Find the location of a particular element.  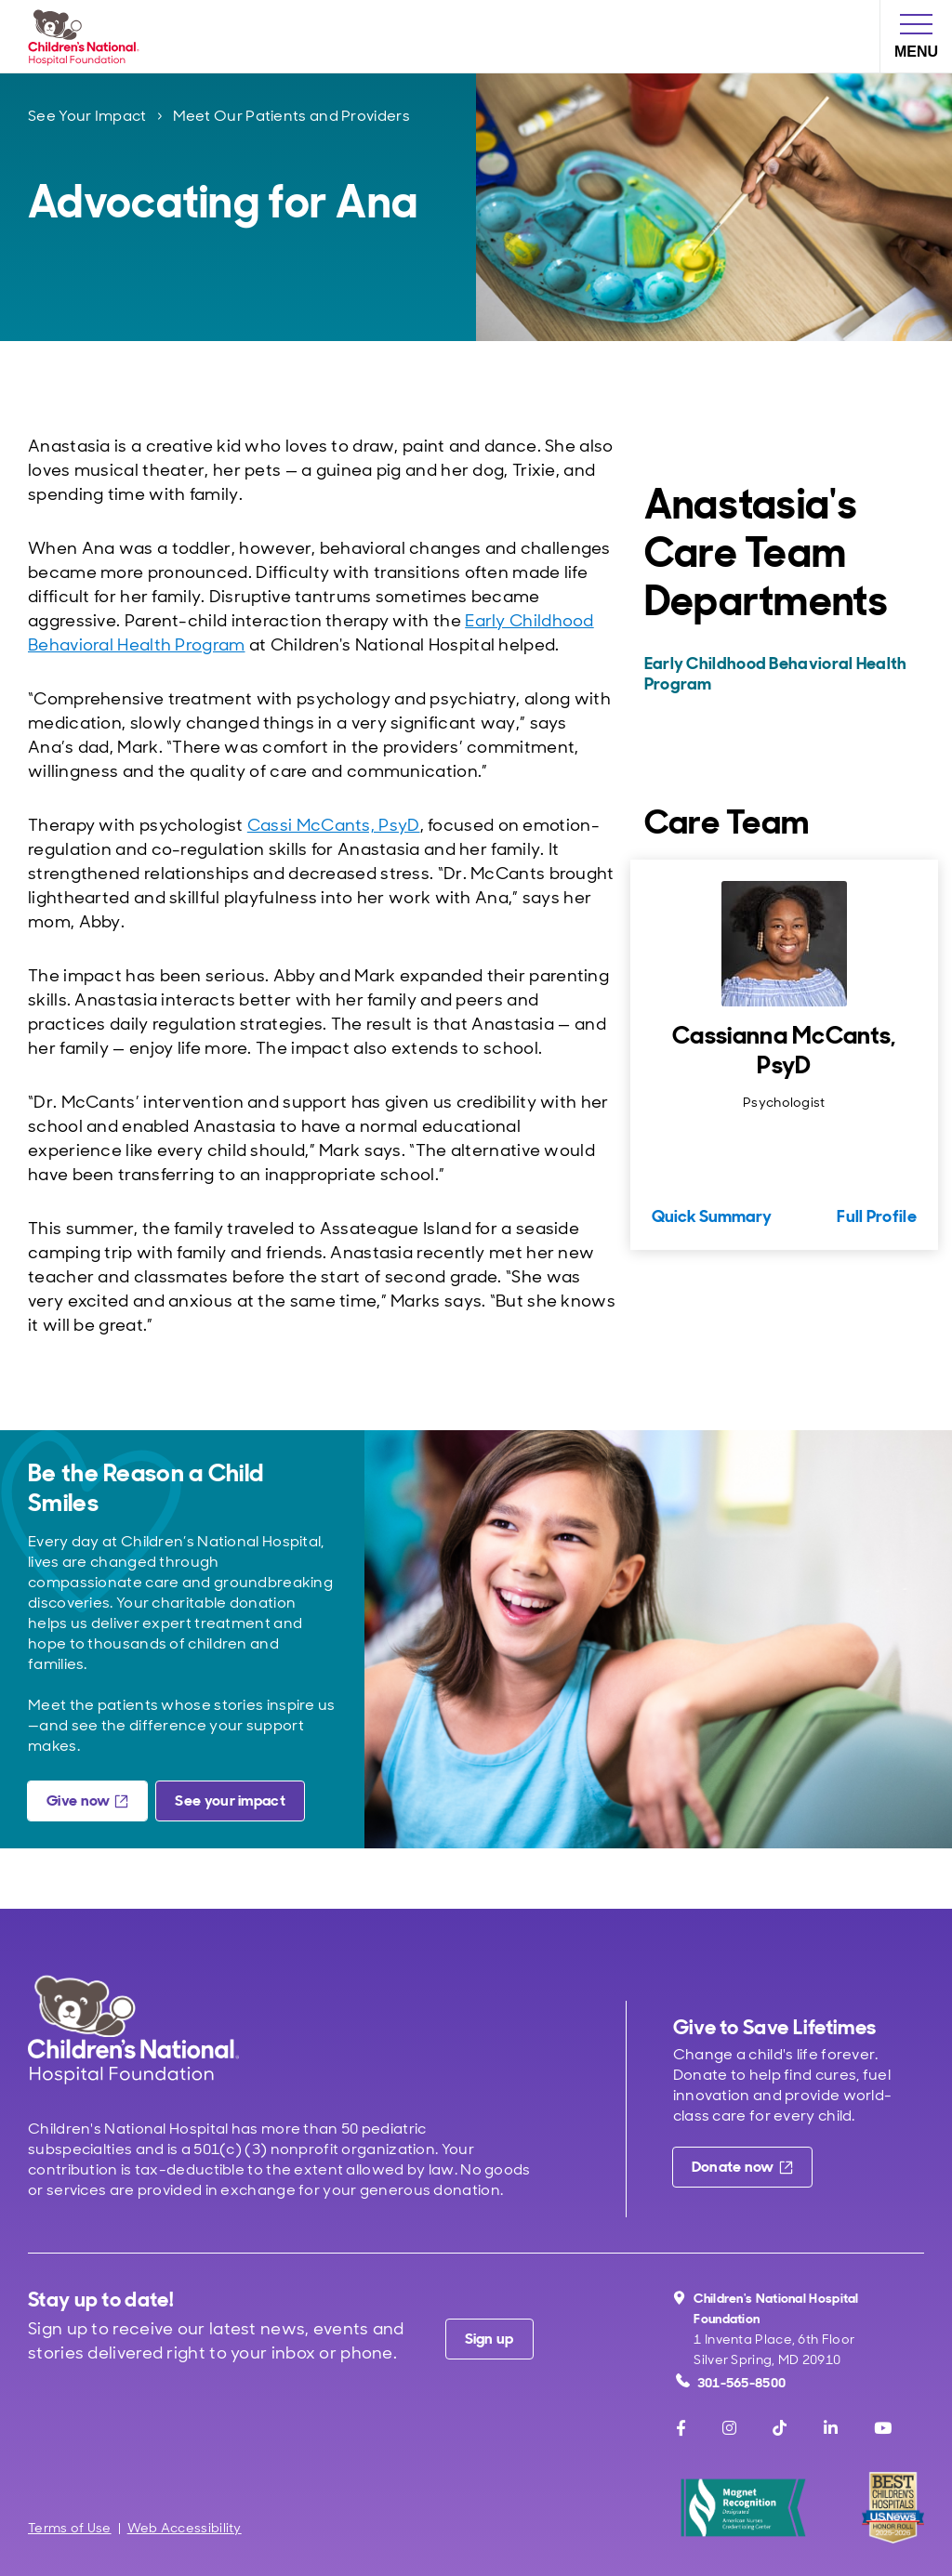

[LinkedIn] is located at coordinates (830, 2428).